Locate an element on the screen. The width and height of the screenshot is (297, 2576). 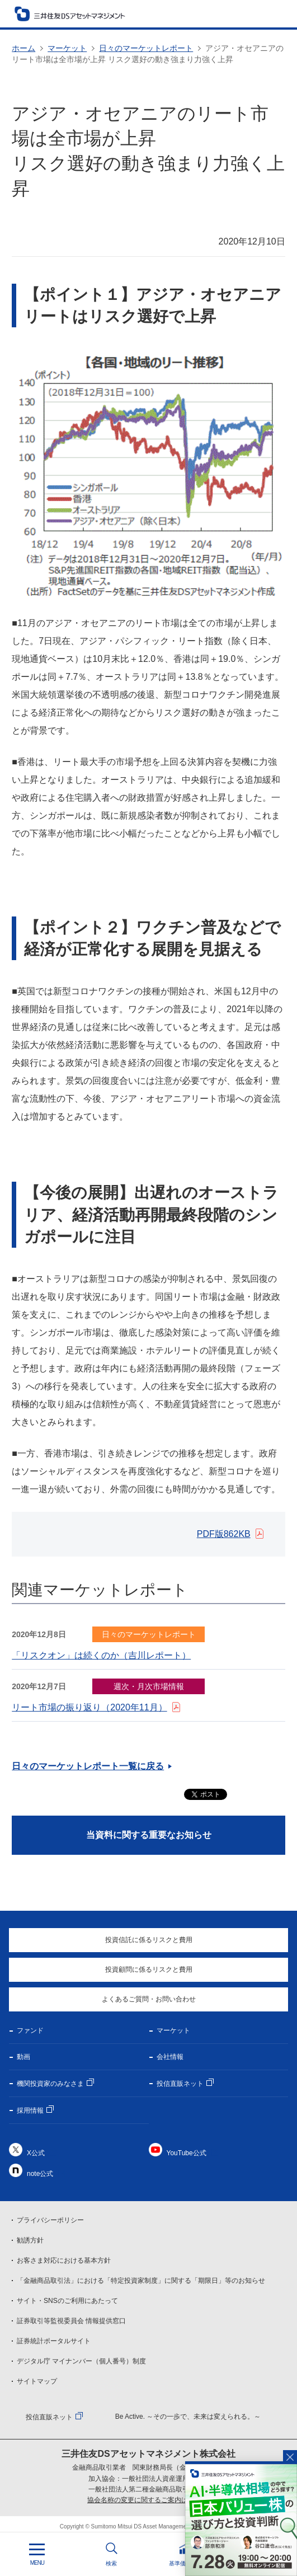
サイトマップ is located at coordinates (37, 2381).